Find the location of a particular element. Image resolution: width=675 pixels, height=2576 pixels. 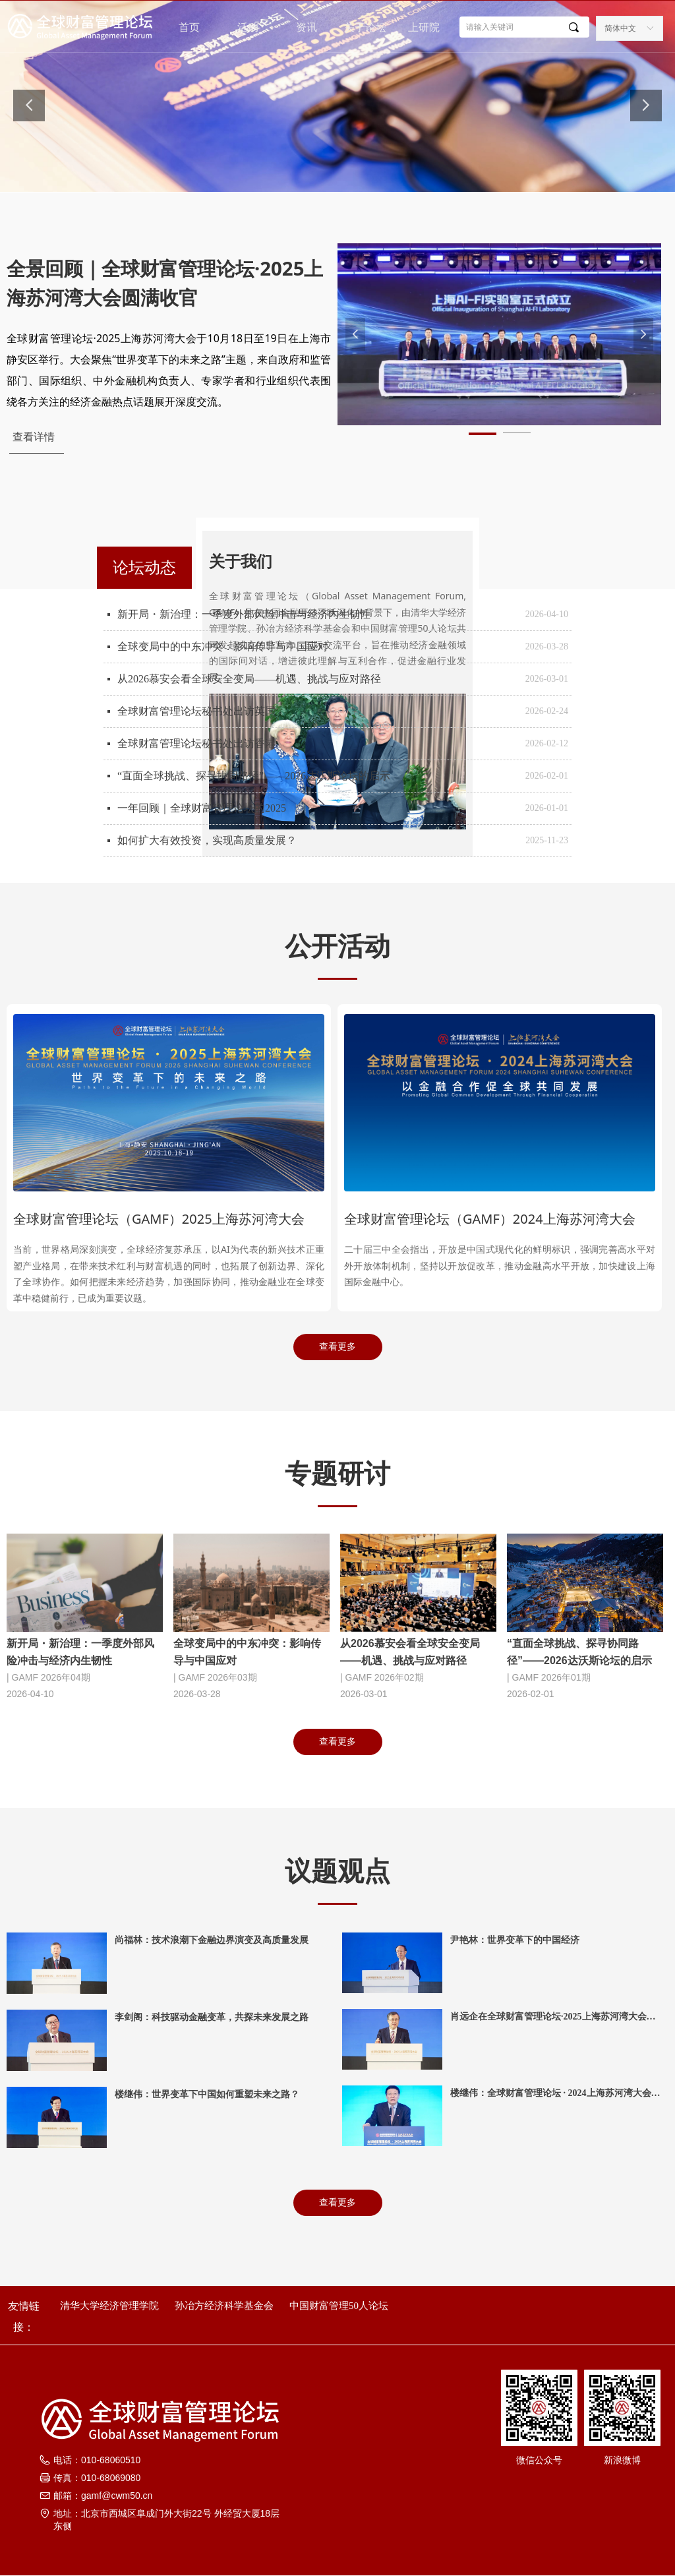

“直面全球挑战、探寻协同路径”——2026达沃斯论坛的启示 is located at coordinates (253, 775).